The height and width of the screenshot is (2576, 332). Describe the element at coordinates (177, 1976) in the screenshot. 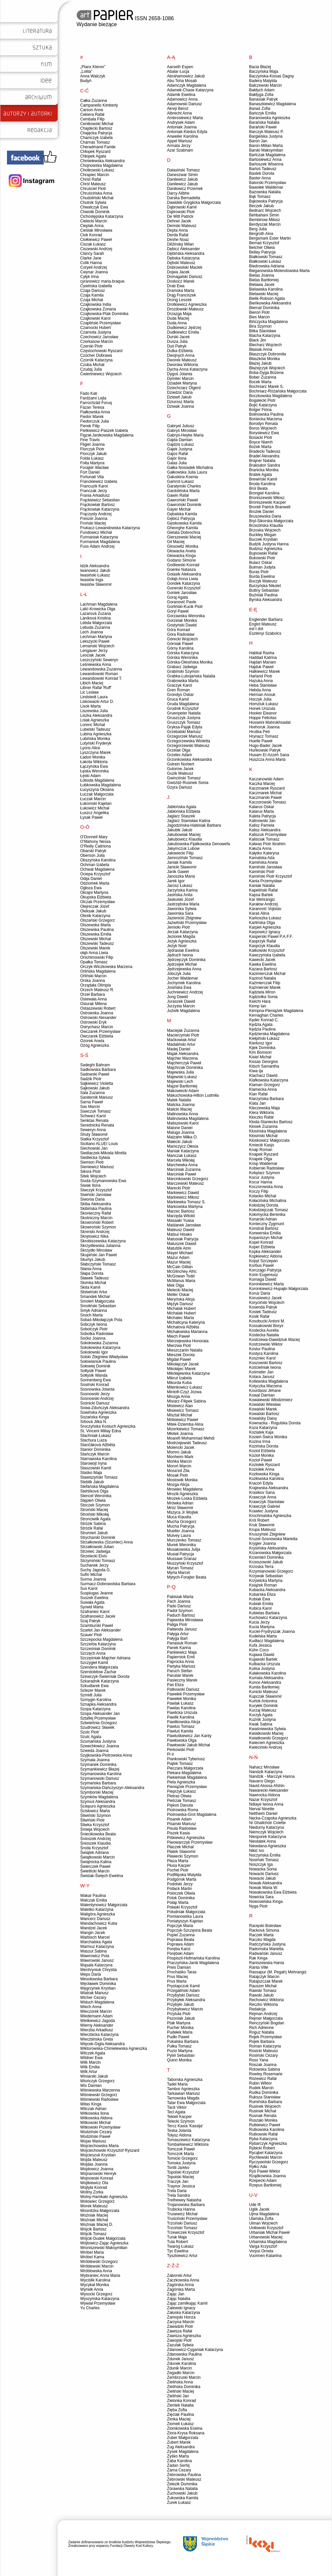

I see `Prus Maciej` at that location.